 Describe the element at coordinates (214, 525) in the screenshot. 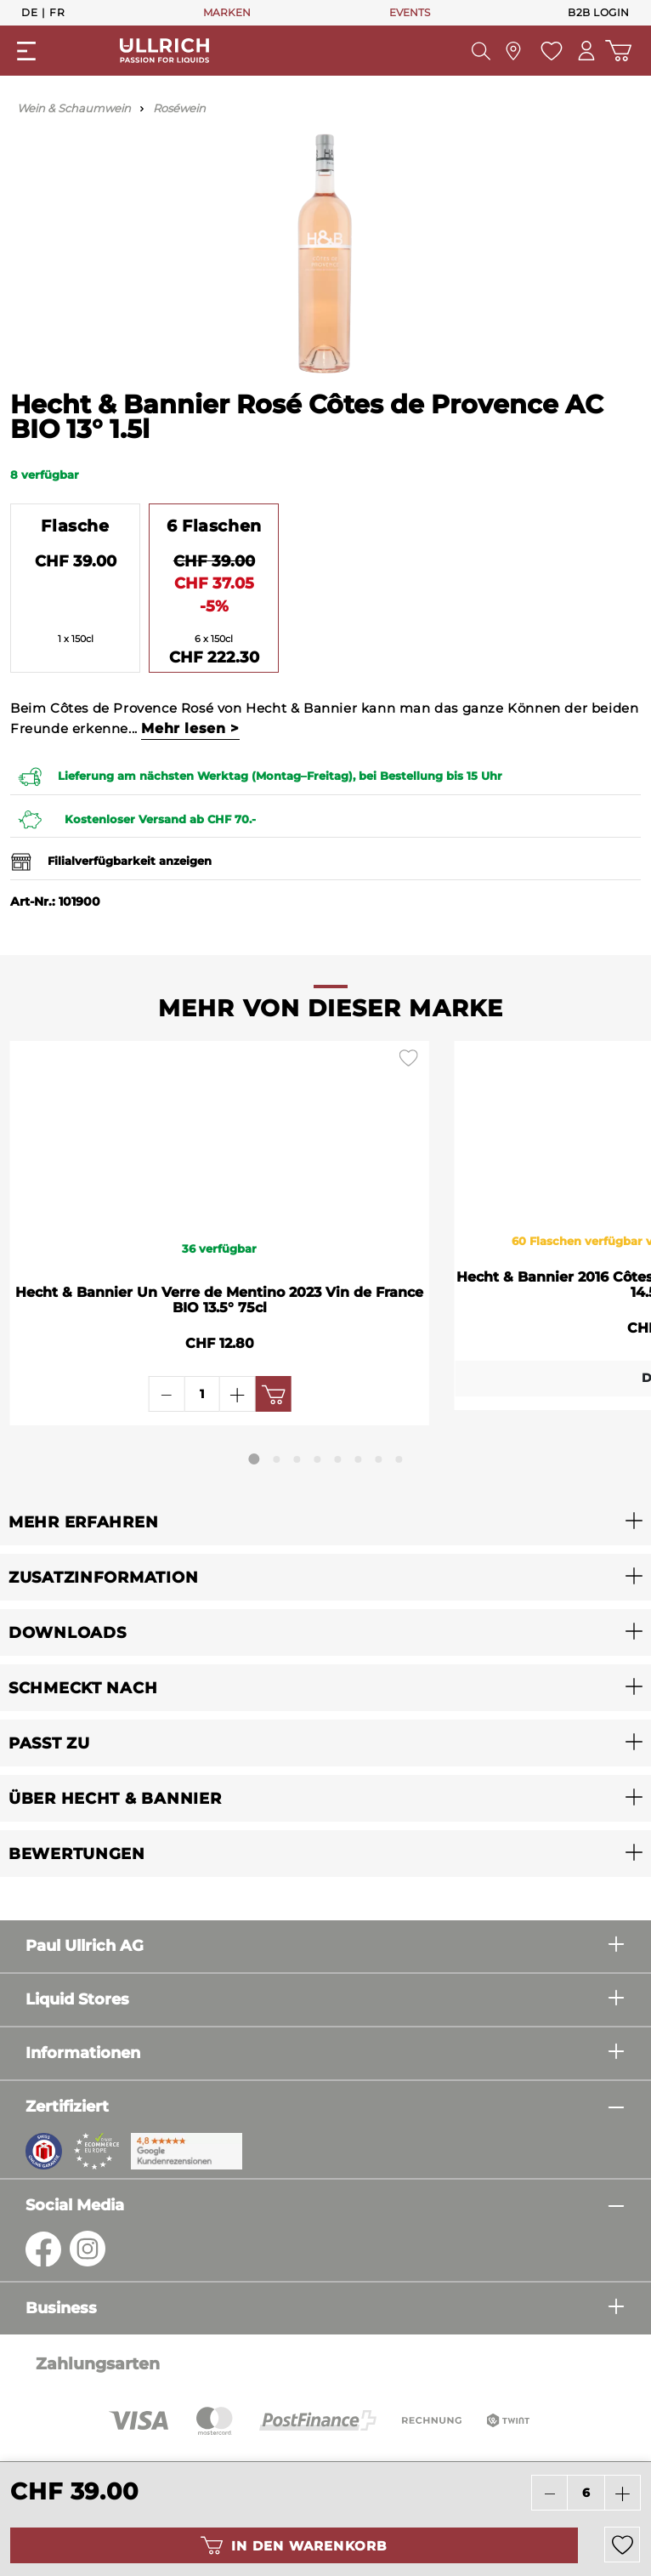

I see `6 Flaschen` at that location.